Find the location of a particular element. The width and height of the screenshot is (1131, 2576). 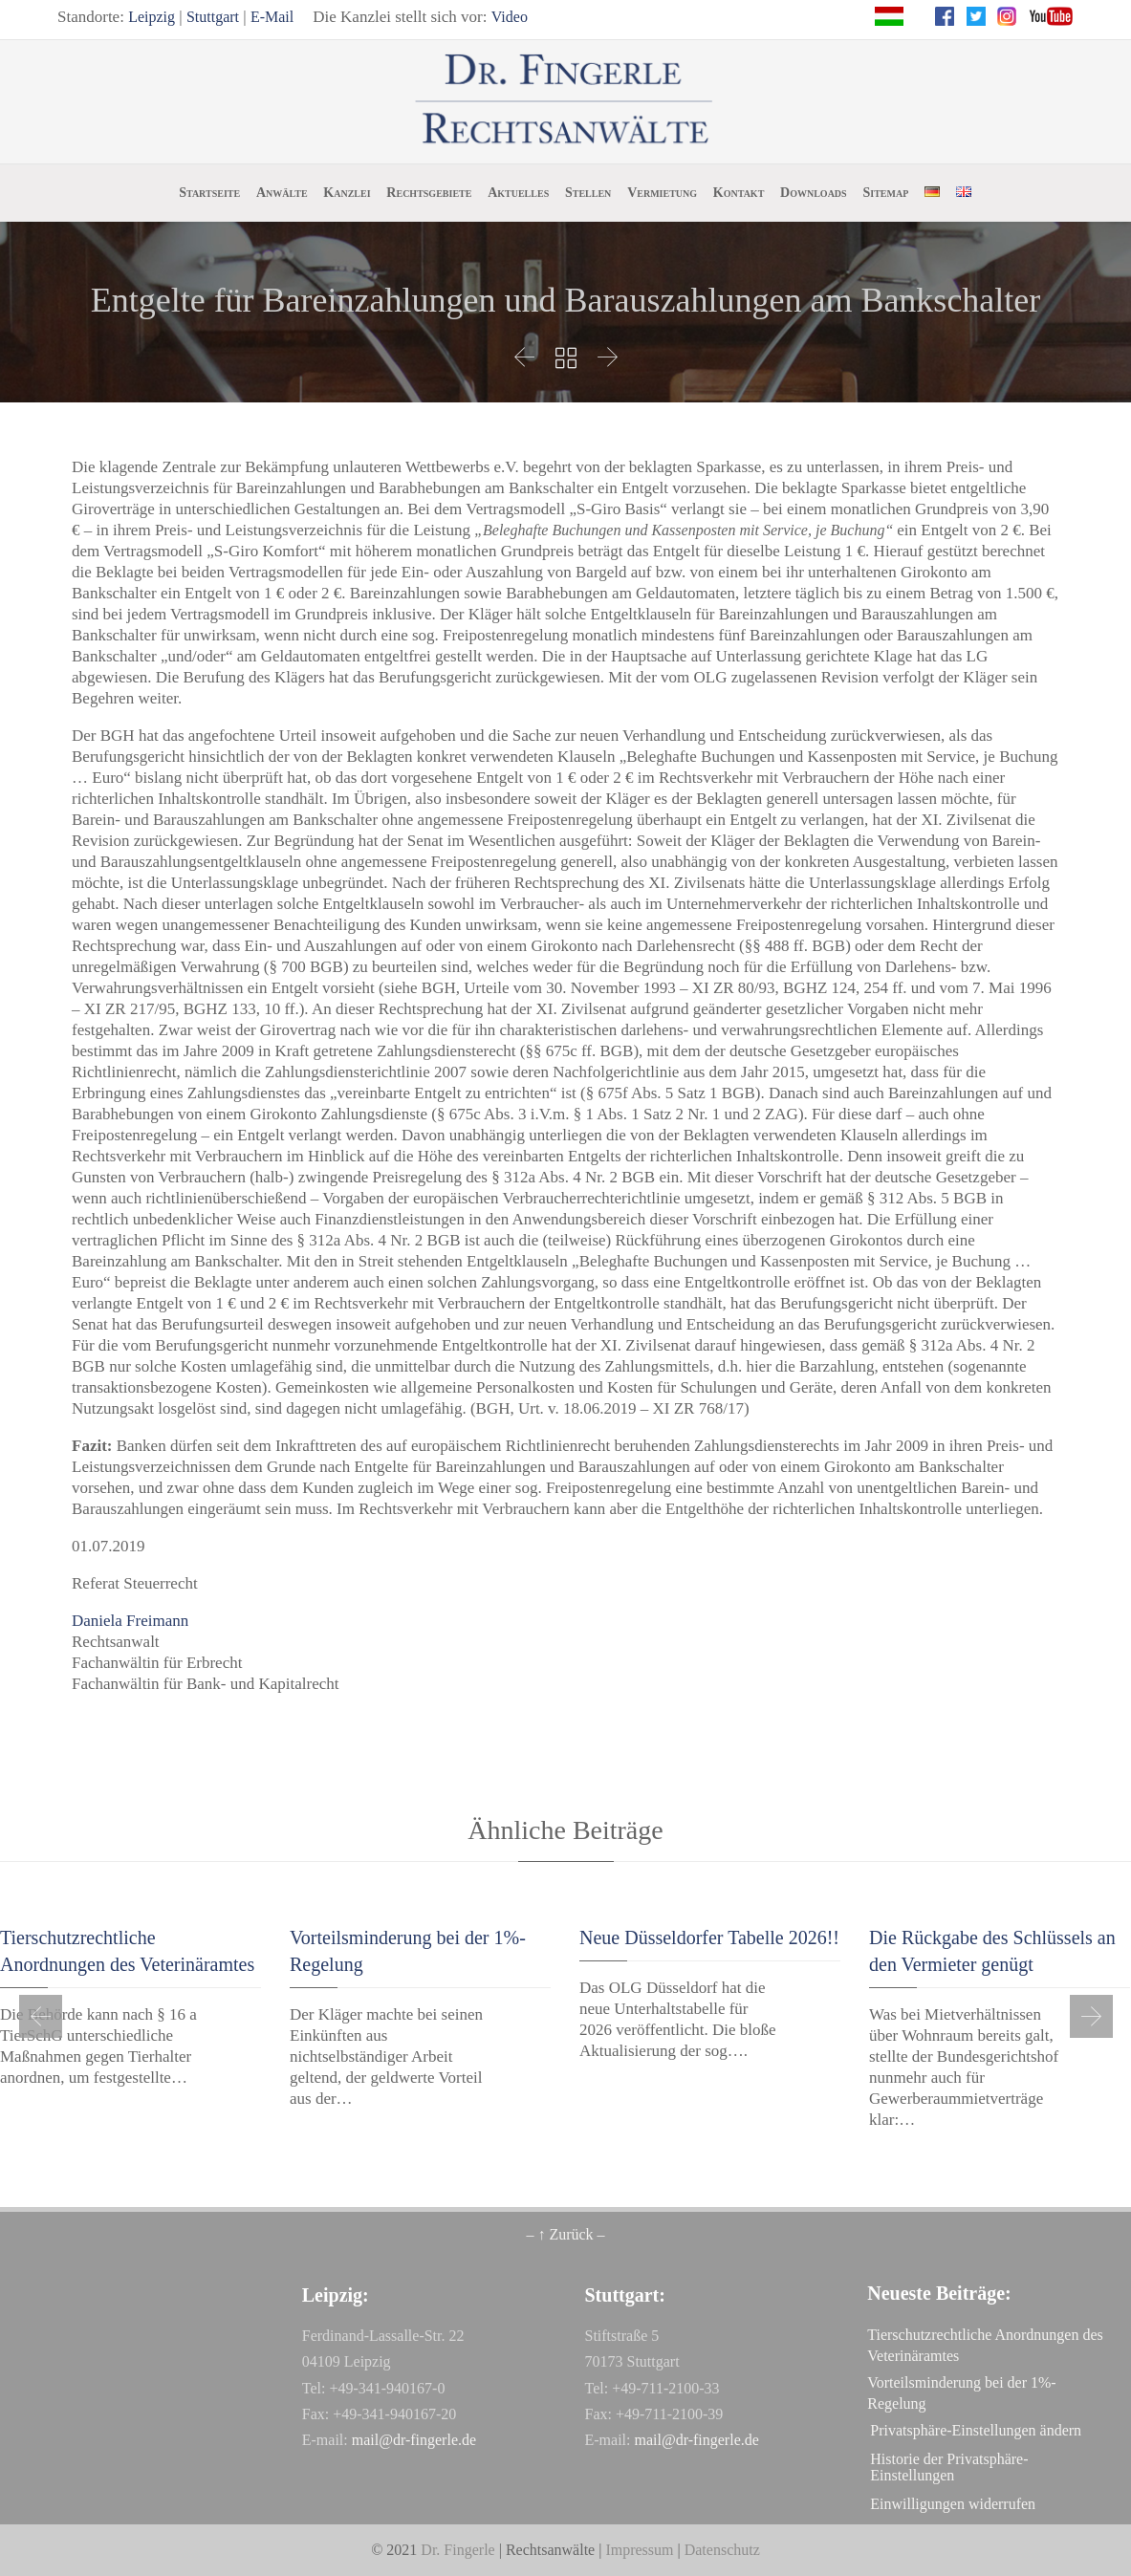

mail@dr-fingerle.de is located at coordinates (414, 2440).